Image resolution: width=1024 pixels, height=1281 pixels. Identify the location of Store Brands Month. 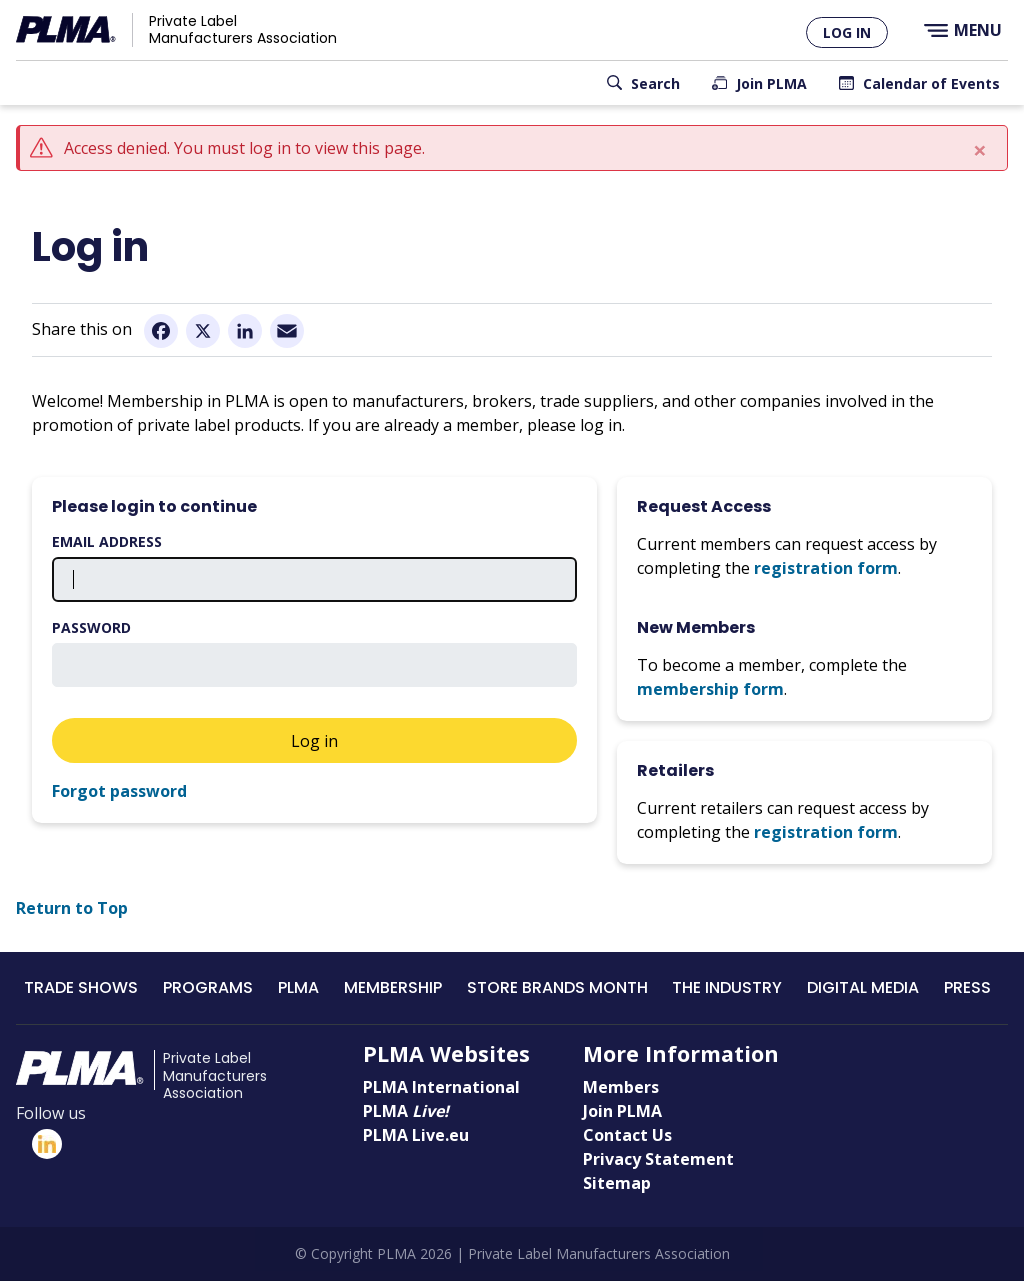
(557, 987).